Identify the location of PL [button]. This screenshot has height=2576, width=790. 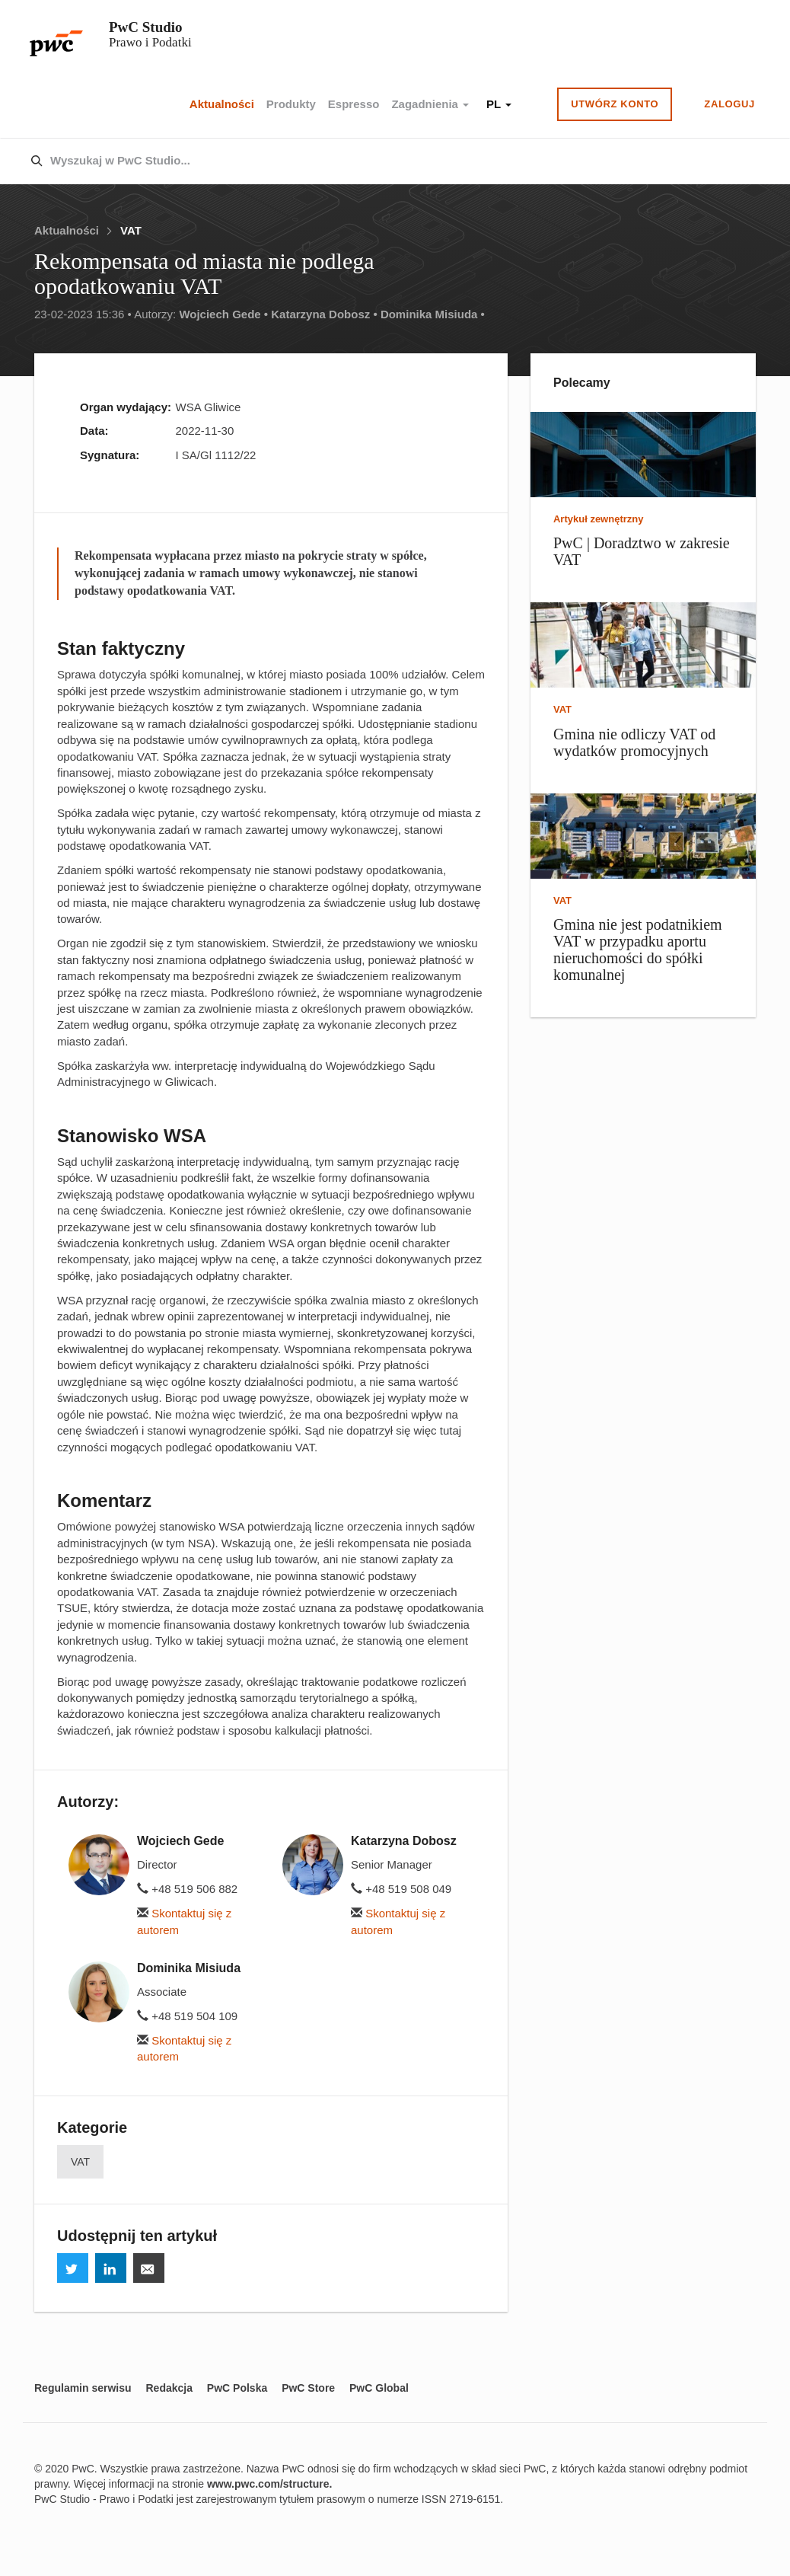
(498, 103).